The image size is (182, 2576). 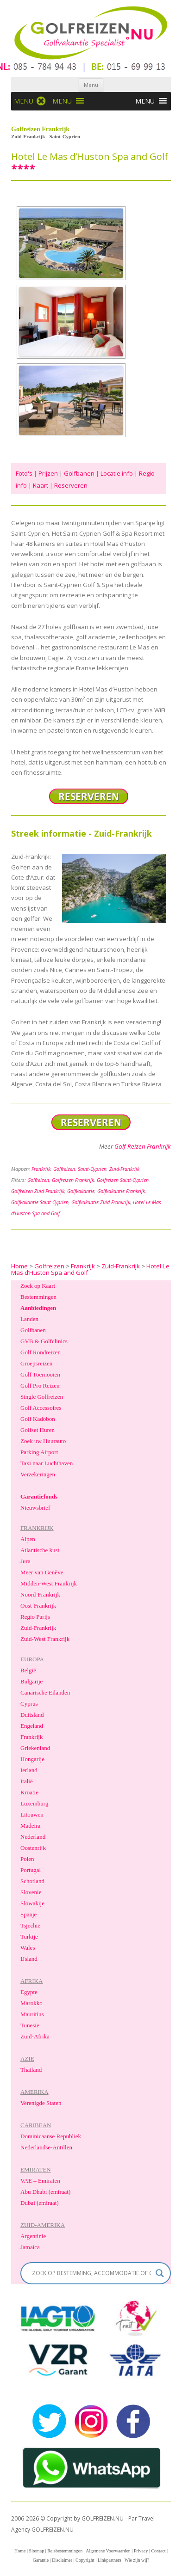 What do you see at coordinates (124, 1169) in the screenshot?
I see `Zuid-Frankrijk` at bounding box center [124, 1169].